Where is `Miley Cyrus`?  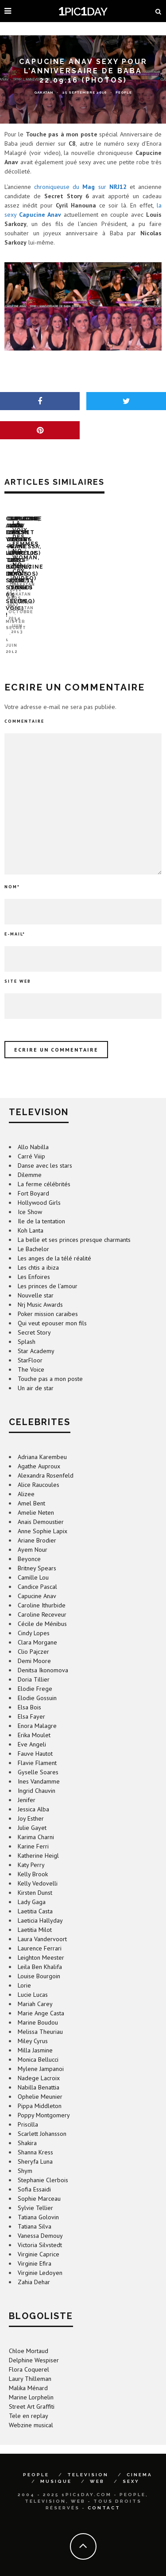
Miley Cyrus is located at coordinates (33, 2026).